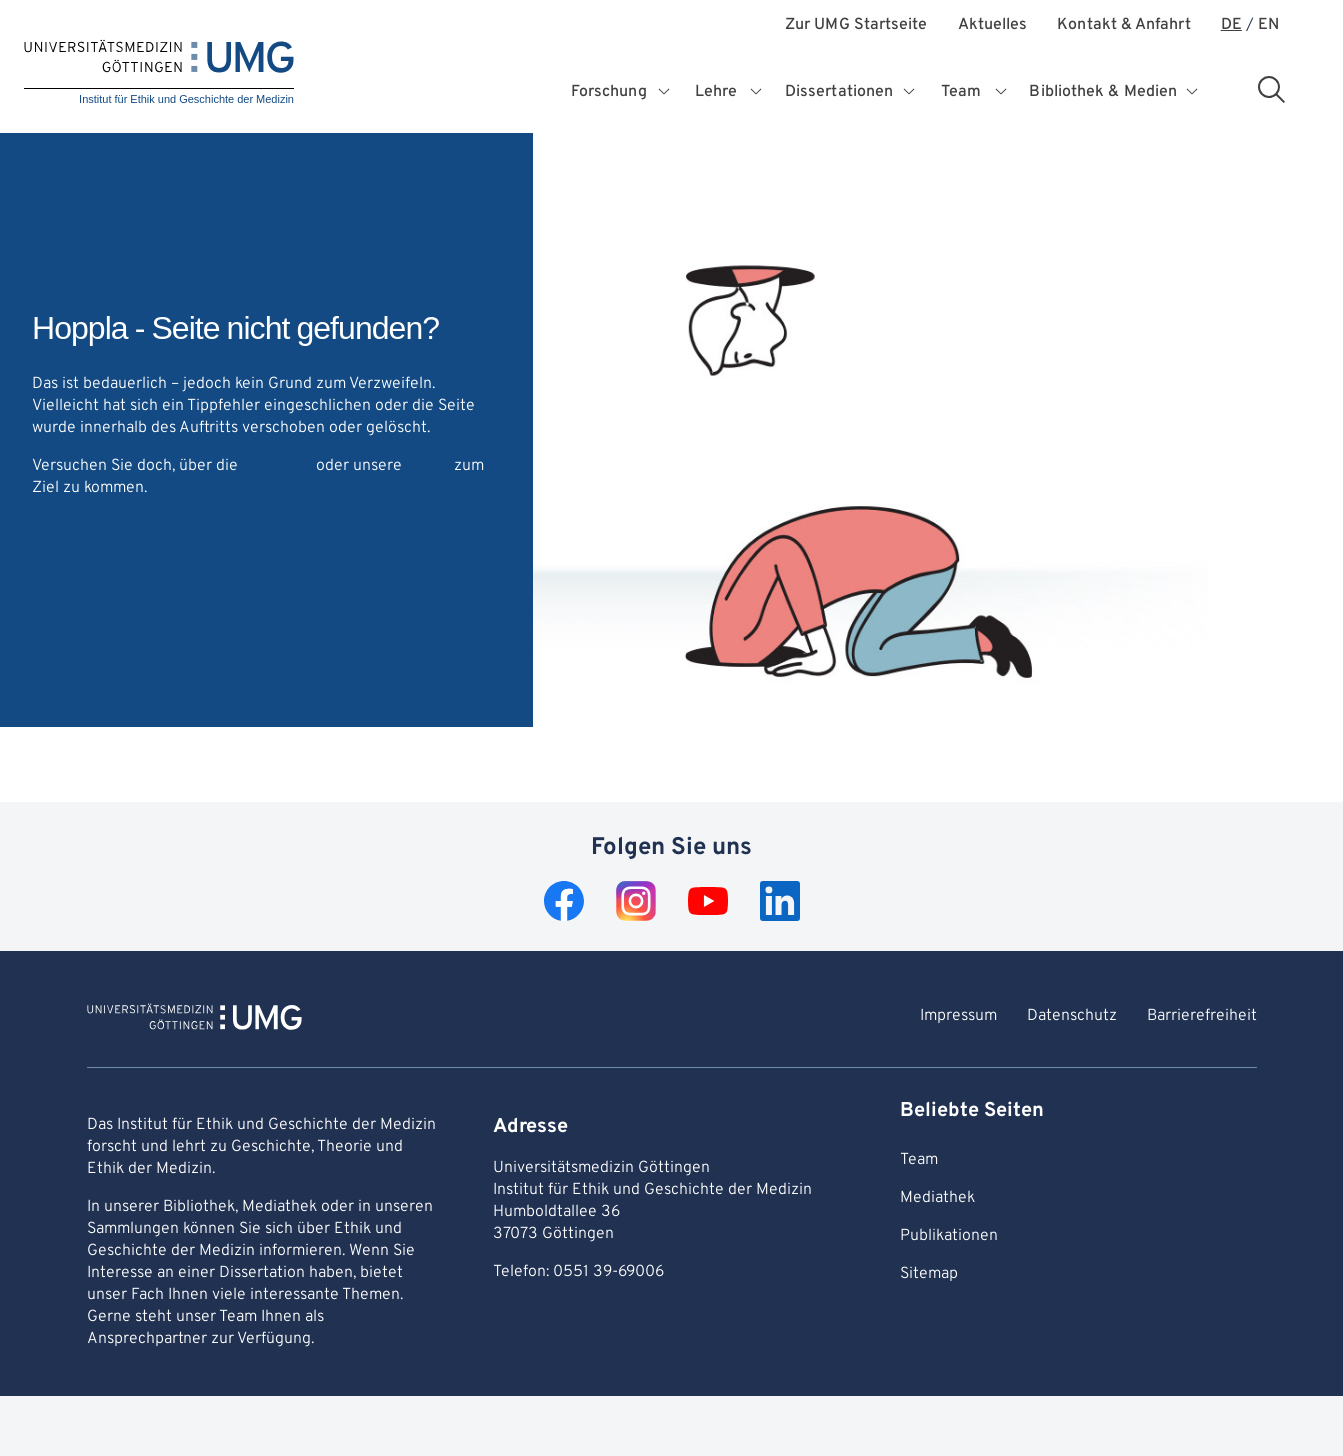  What do you see at coordinates (428, 466) in the screenshot?
I see `Suche` at bounding box center [428, 466].